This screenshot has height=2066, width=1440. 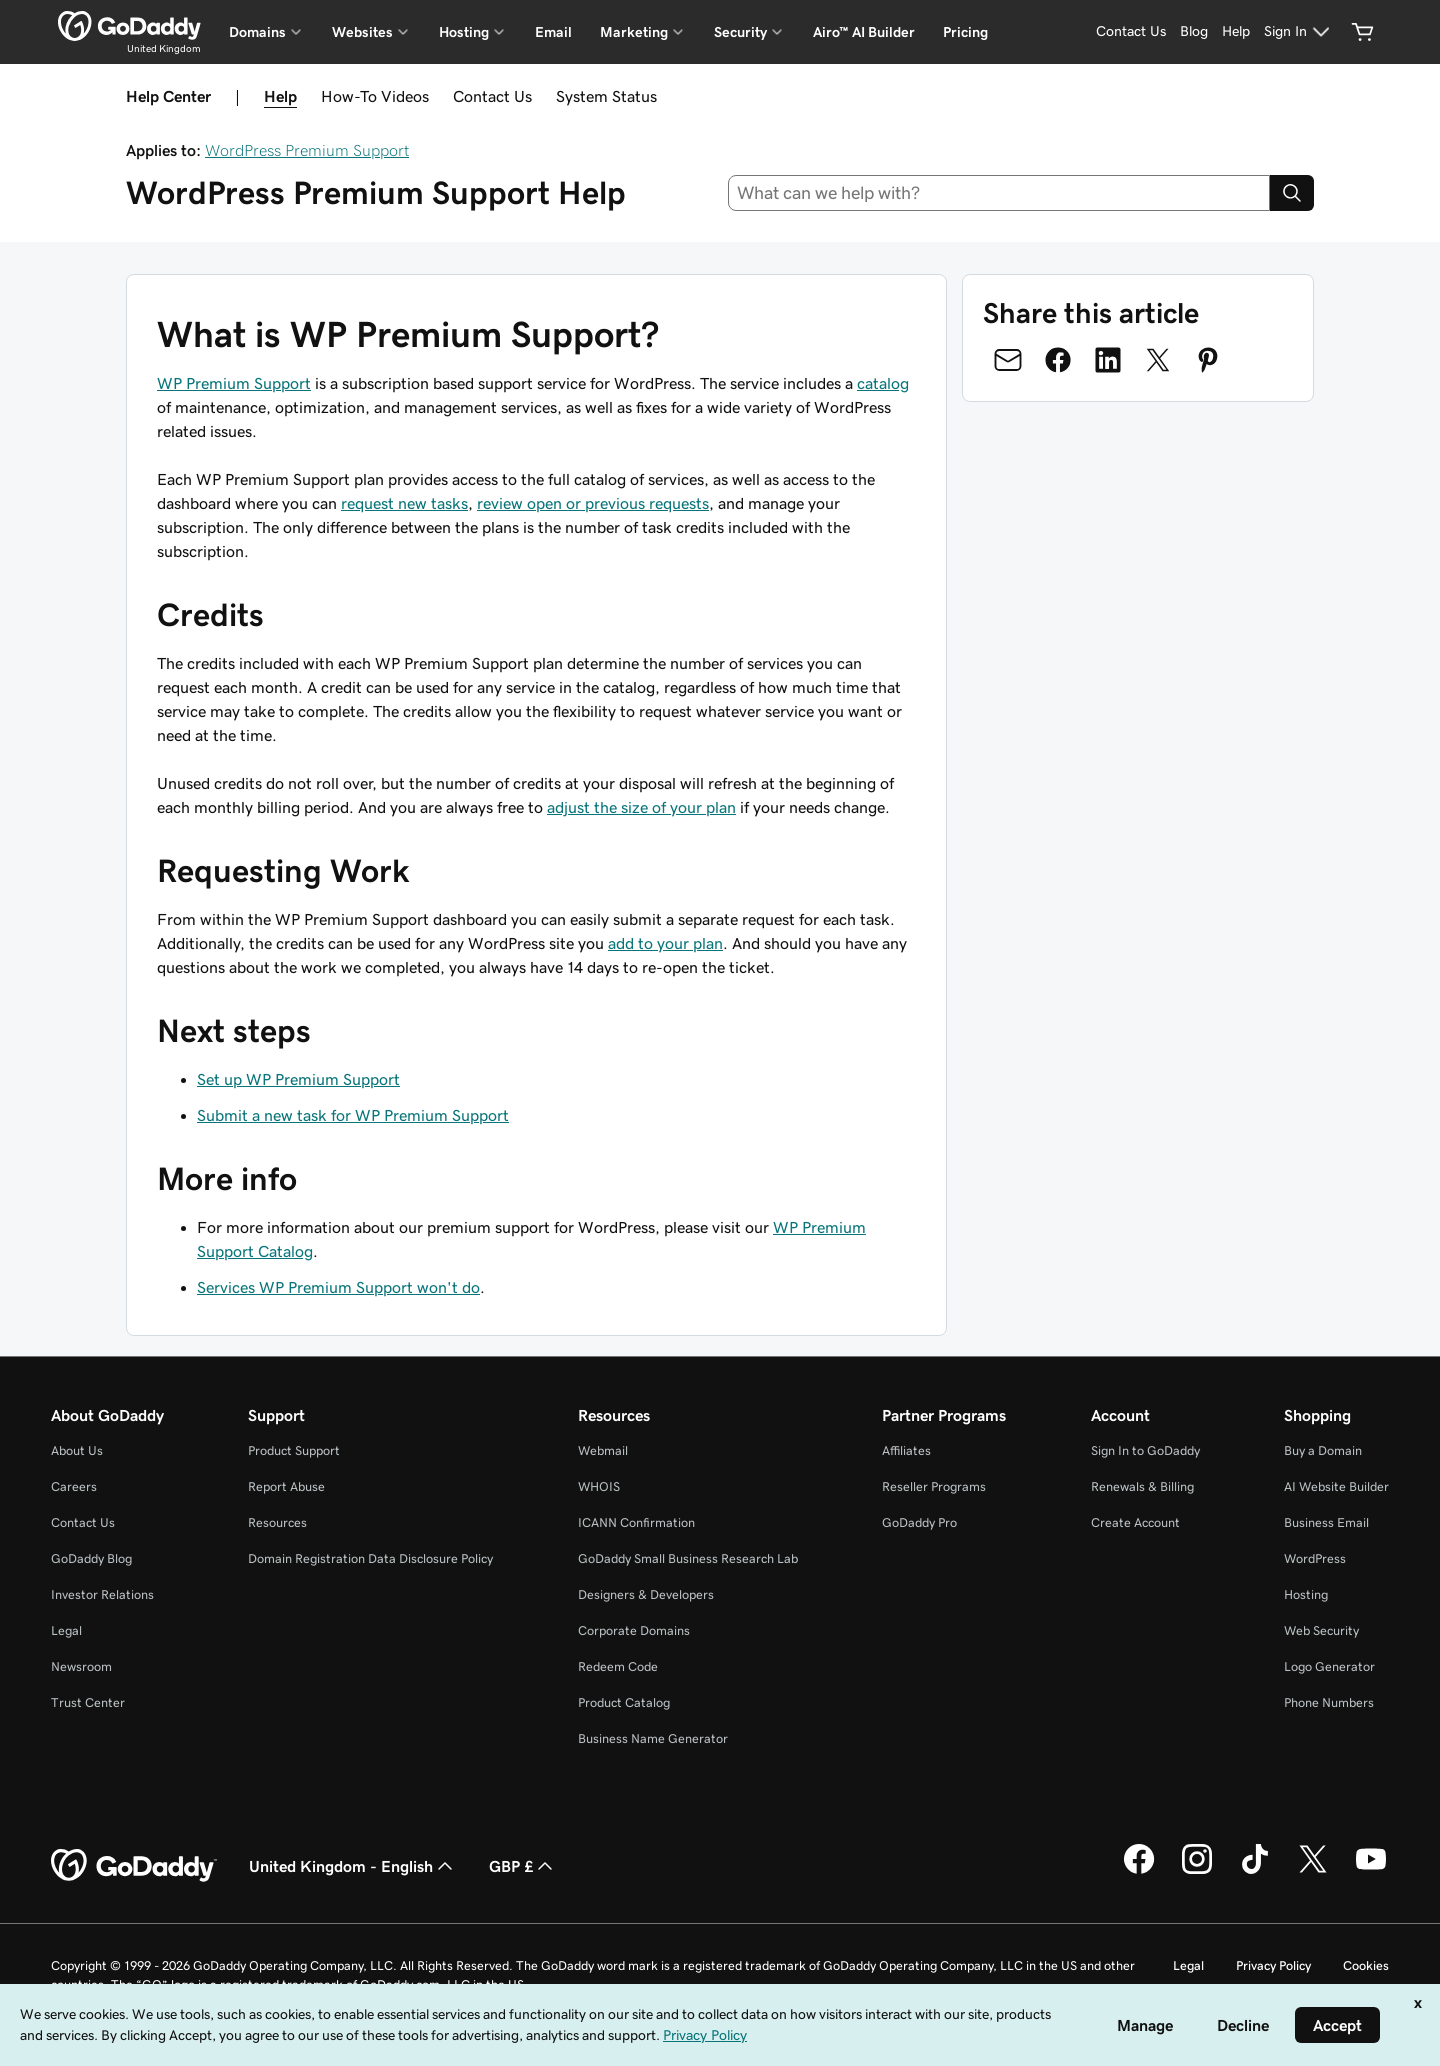 What do you see at coordinates (919, 1522) in the screenshot?
I see `GoDaddy Pro` at bounding box center [919, 1522].